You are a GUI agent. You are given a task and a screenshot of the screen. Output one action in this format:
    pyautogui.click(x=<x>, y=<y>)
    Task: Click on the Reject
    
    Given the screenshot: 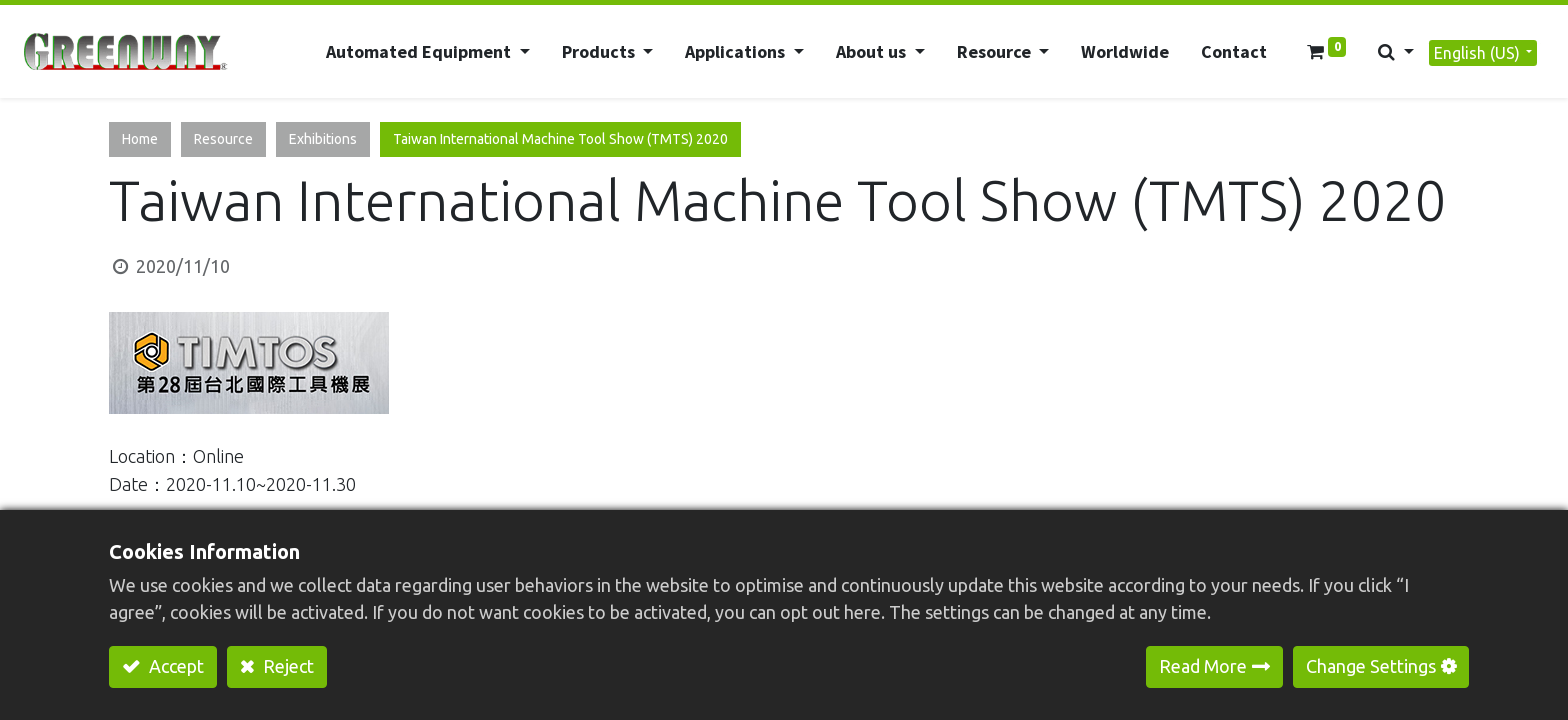 What is the action you would take?
    pyautogui.click(x=286, y=666)
    